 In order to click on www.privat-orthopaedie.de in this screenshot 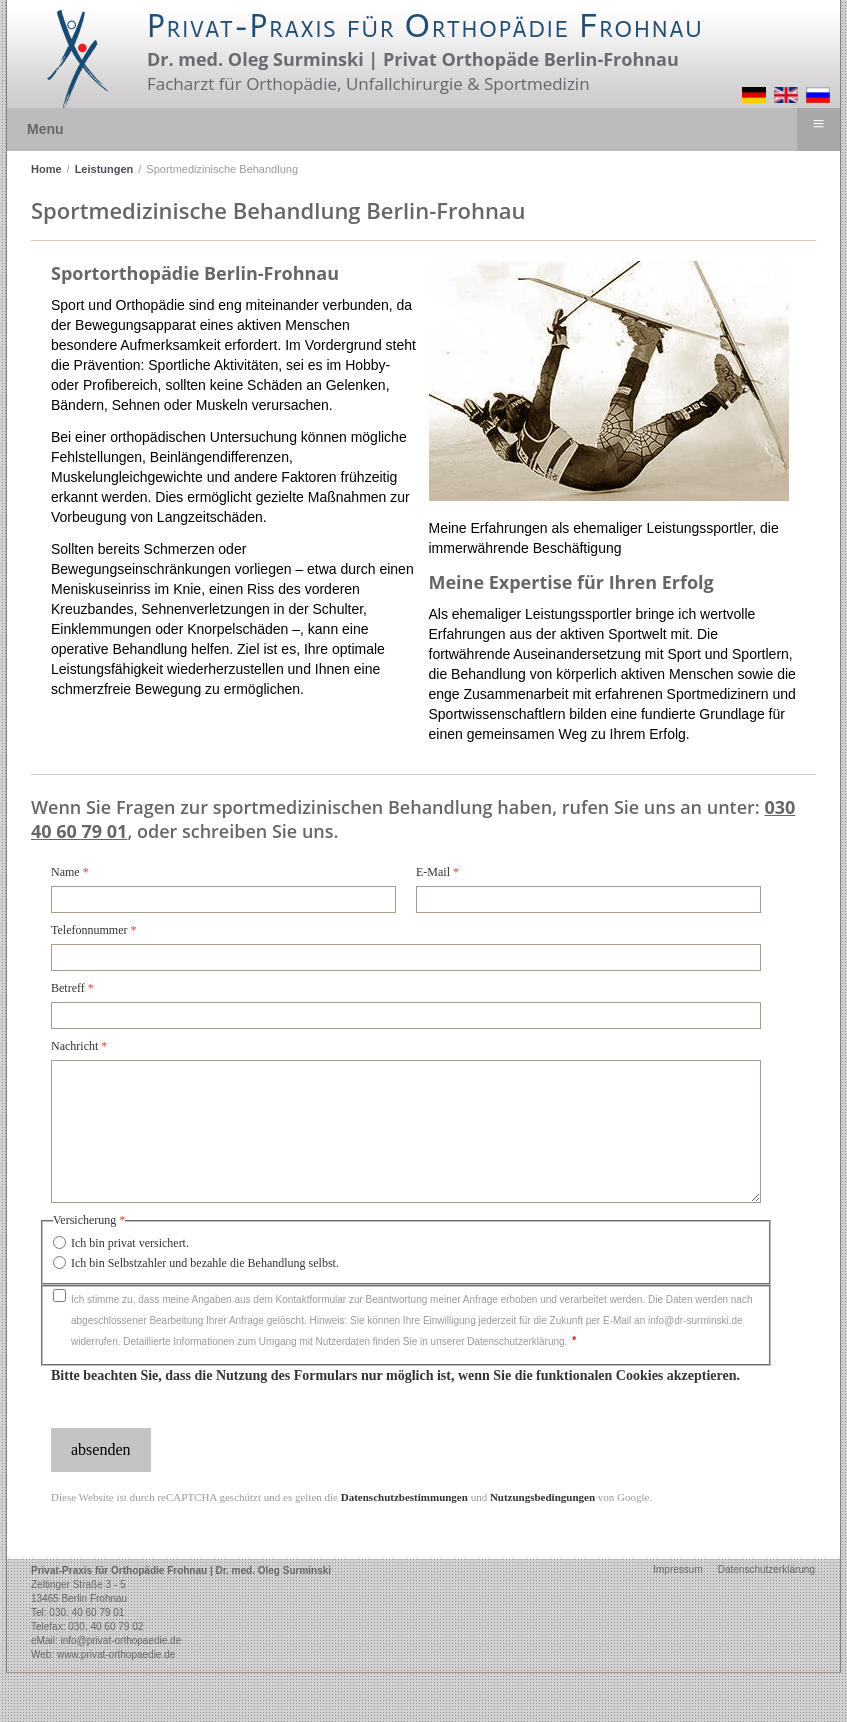, I will do `click(116, 1654)`.